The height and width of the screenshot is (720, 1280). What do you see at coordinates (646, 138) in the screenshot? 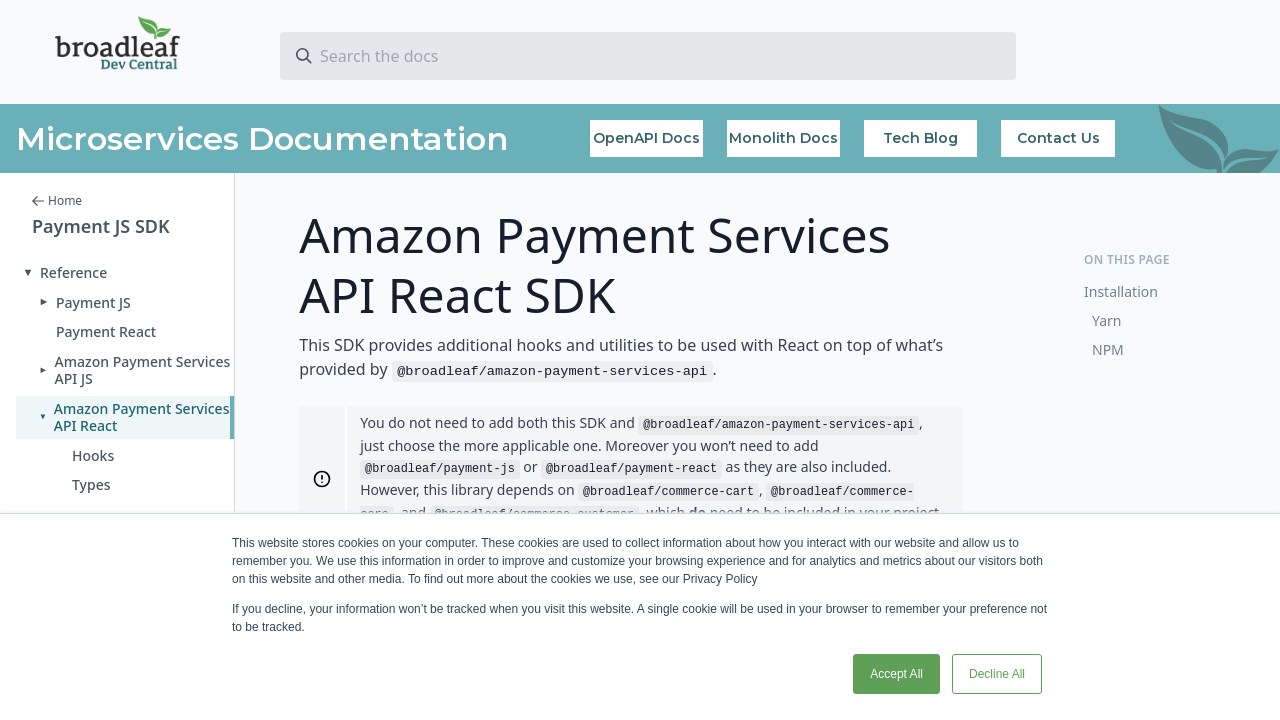
I see `OpenAPI Docs` at bounding box center [646, 138].